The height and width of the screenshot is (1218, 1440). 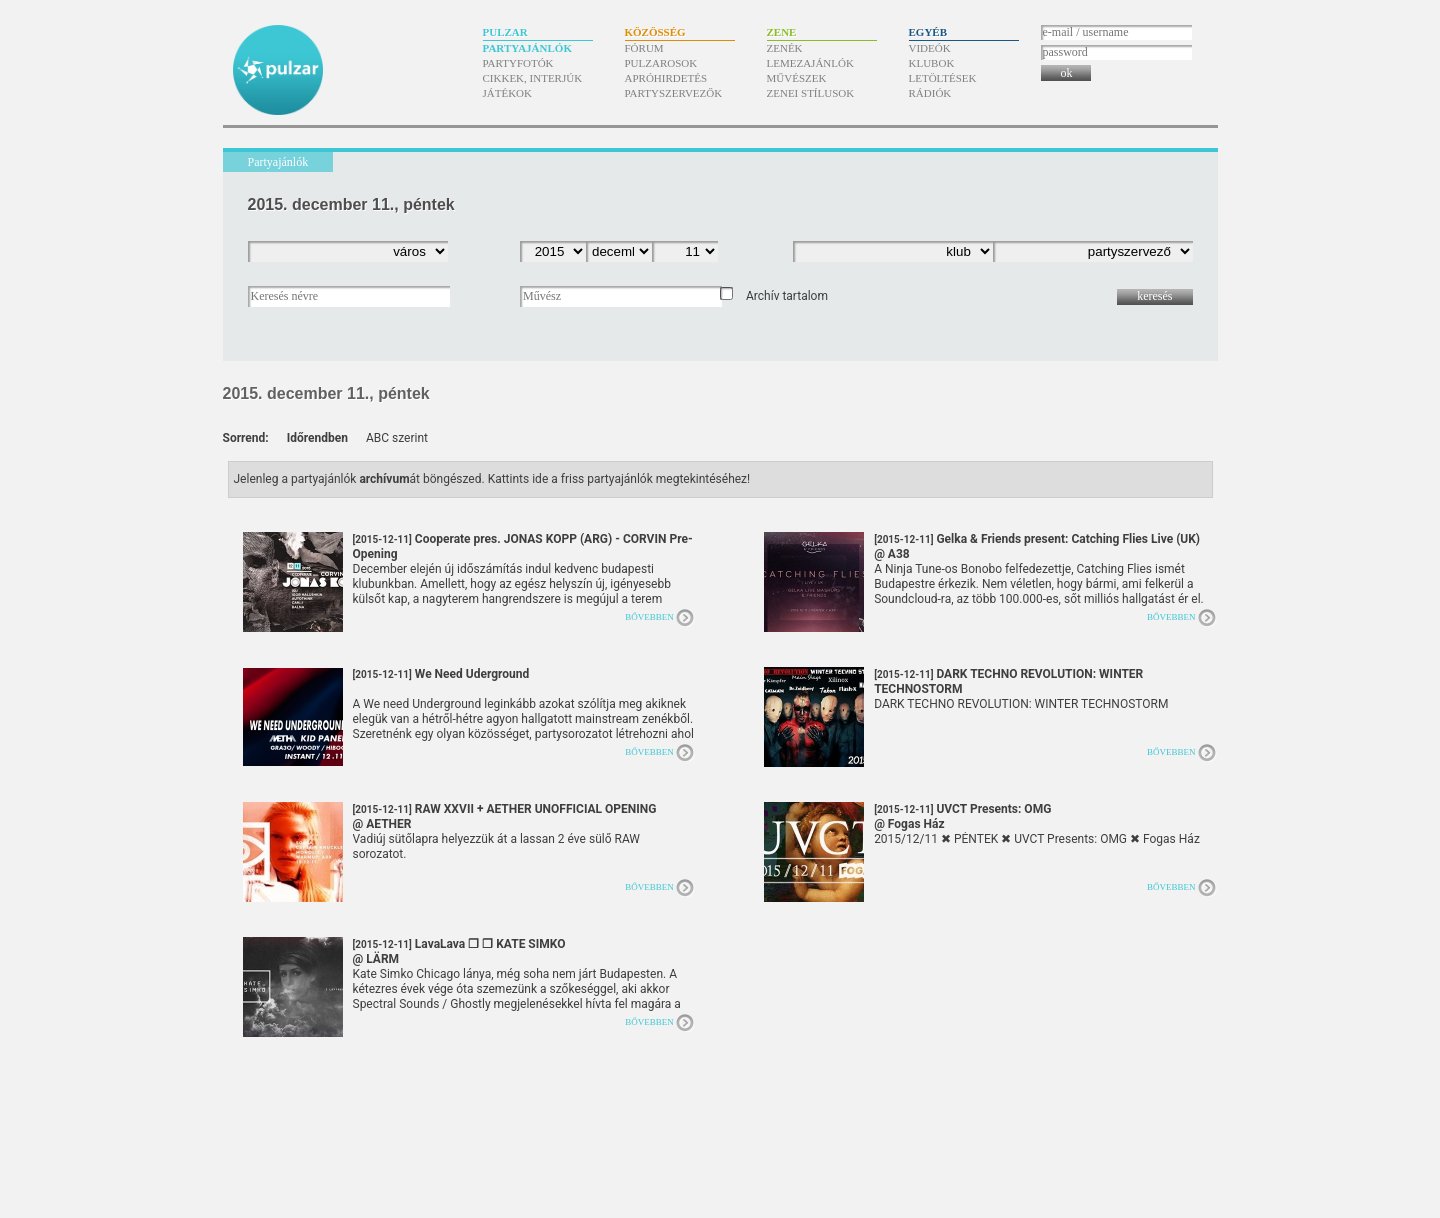 I want to click on Klubok, so click(x=932, y=63).